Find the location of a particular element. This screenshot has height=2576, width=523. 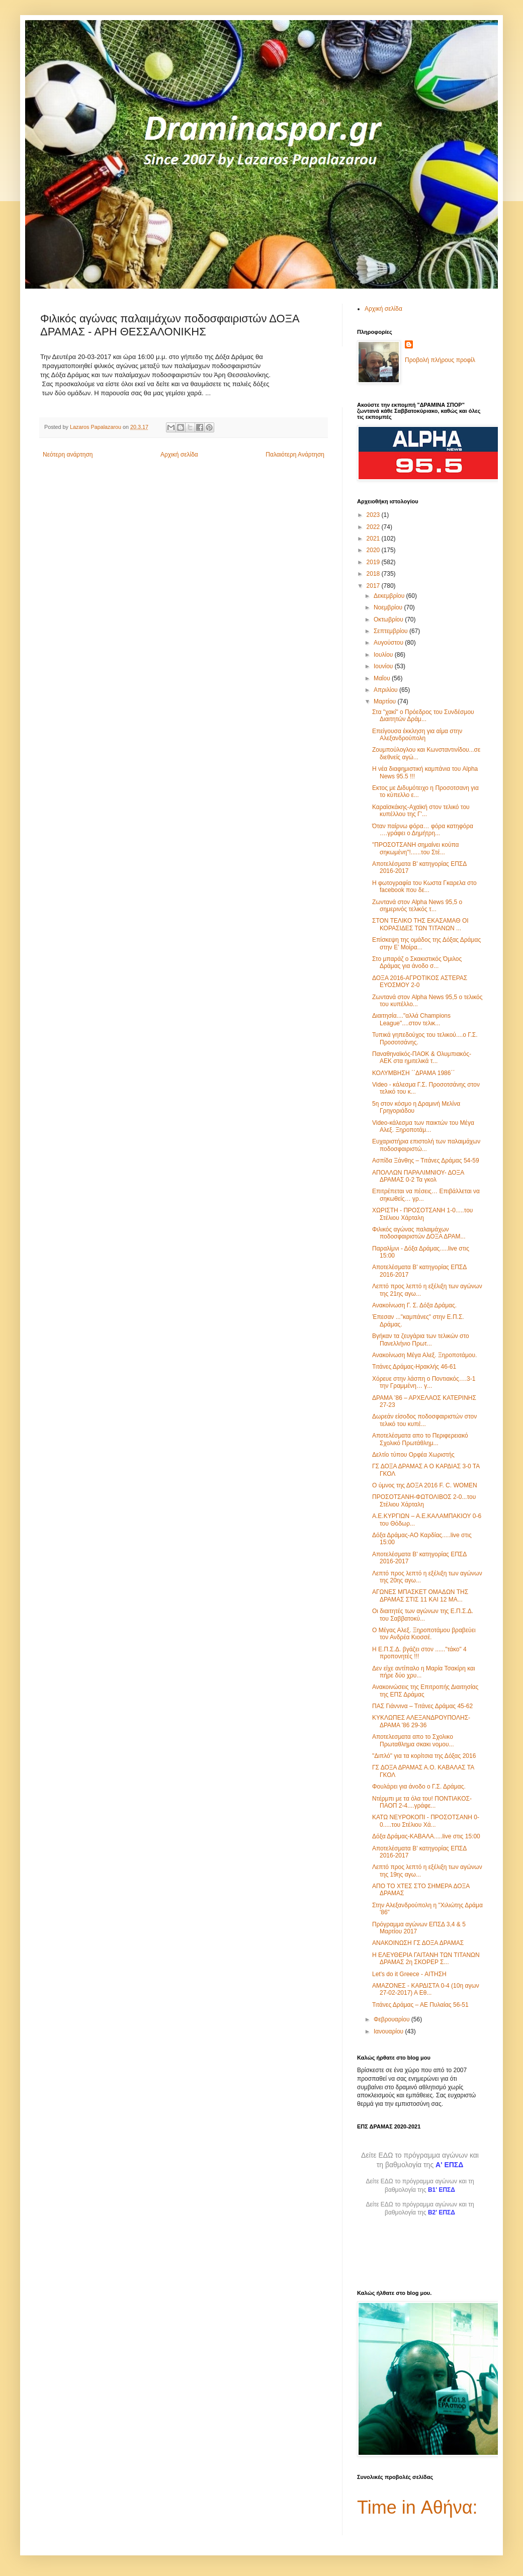

"Διπλό" για τα κορίτσια της Δόξας 2016 is located at coordinates (424, 1755).